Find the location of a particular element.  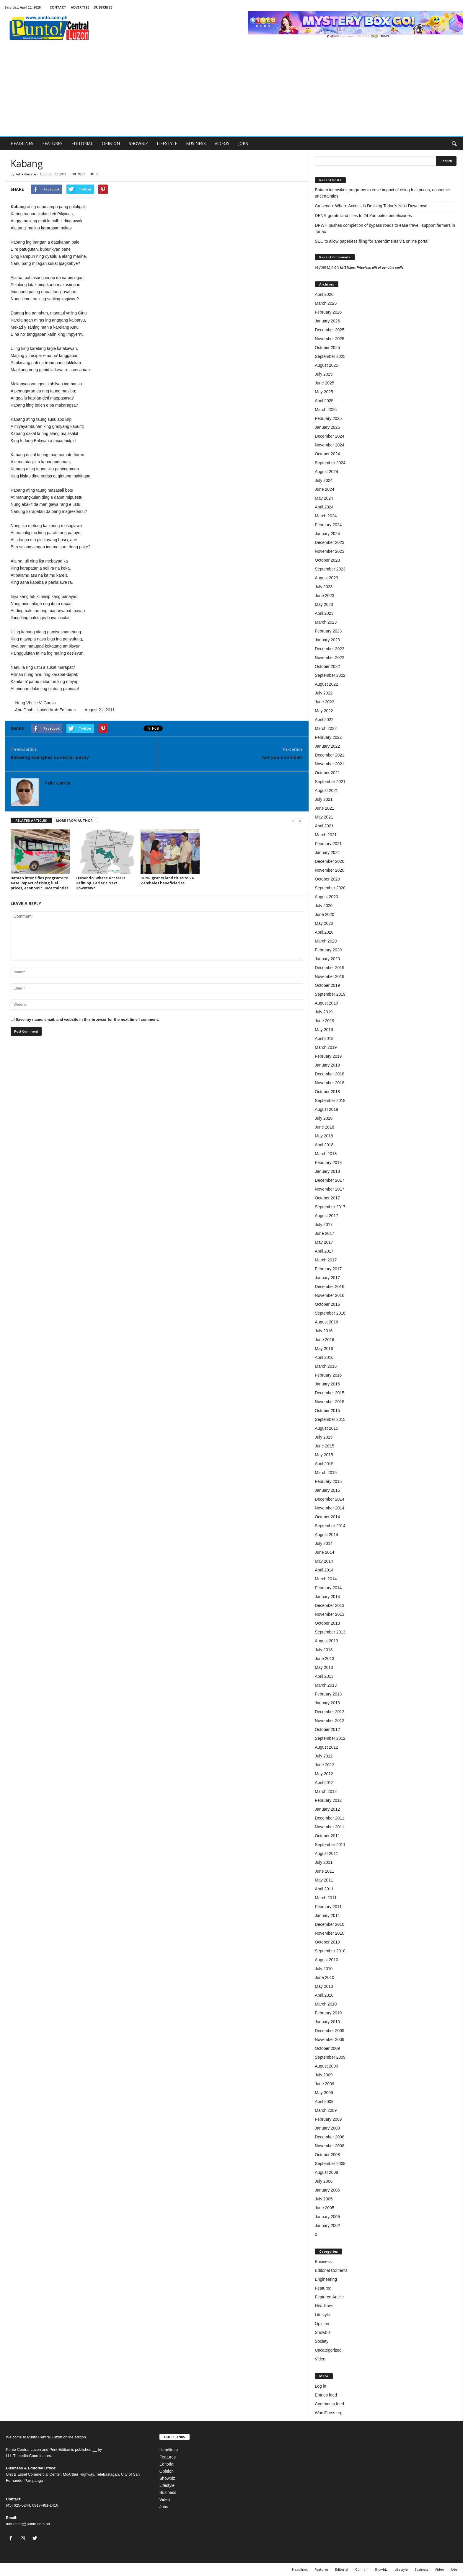

May 2020 is located at coordinates (324, 923).